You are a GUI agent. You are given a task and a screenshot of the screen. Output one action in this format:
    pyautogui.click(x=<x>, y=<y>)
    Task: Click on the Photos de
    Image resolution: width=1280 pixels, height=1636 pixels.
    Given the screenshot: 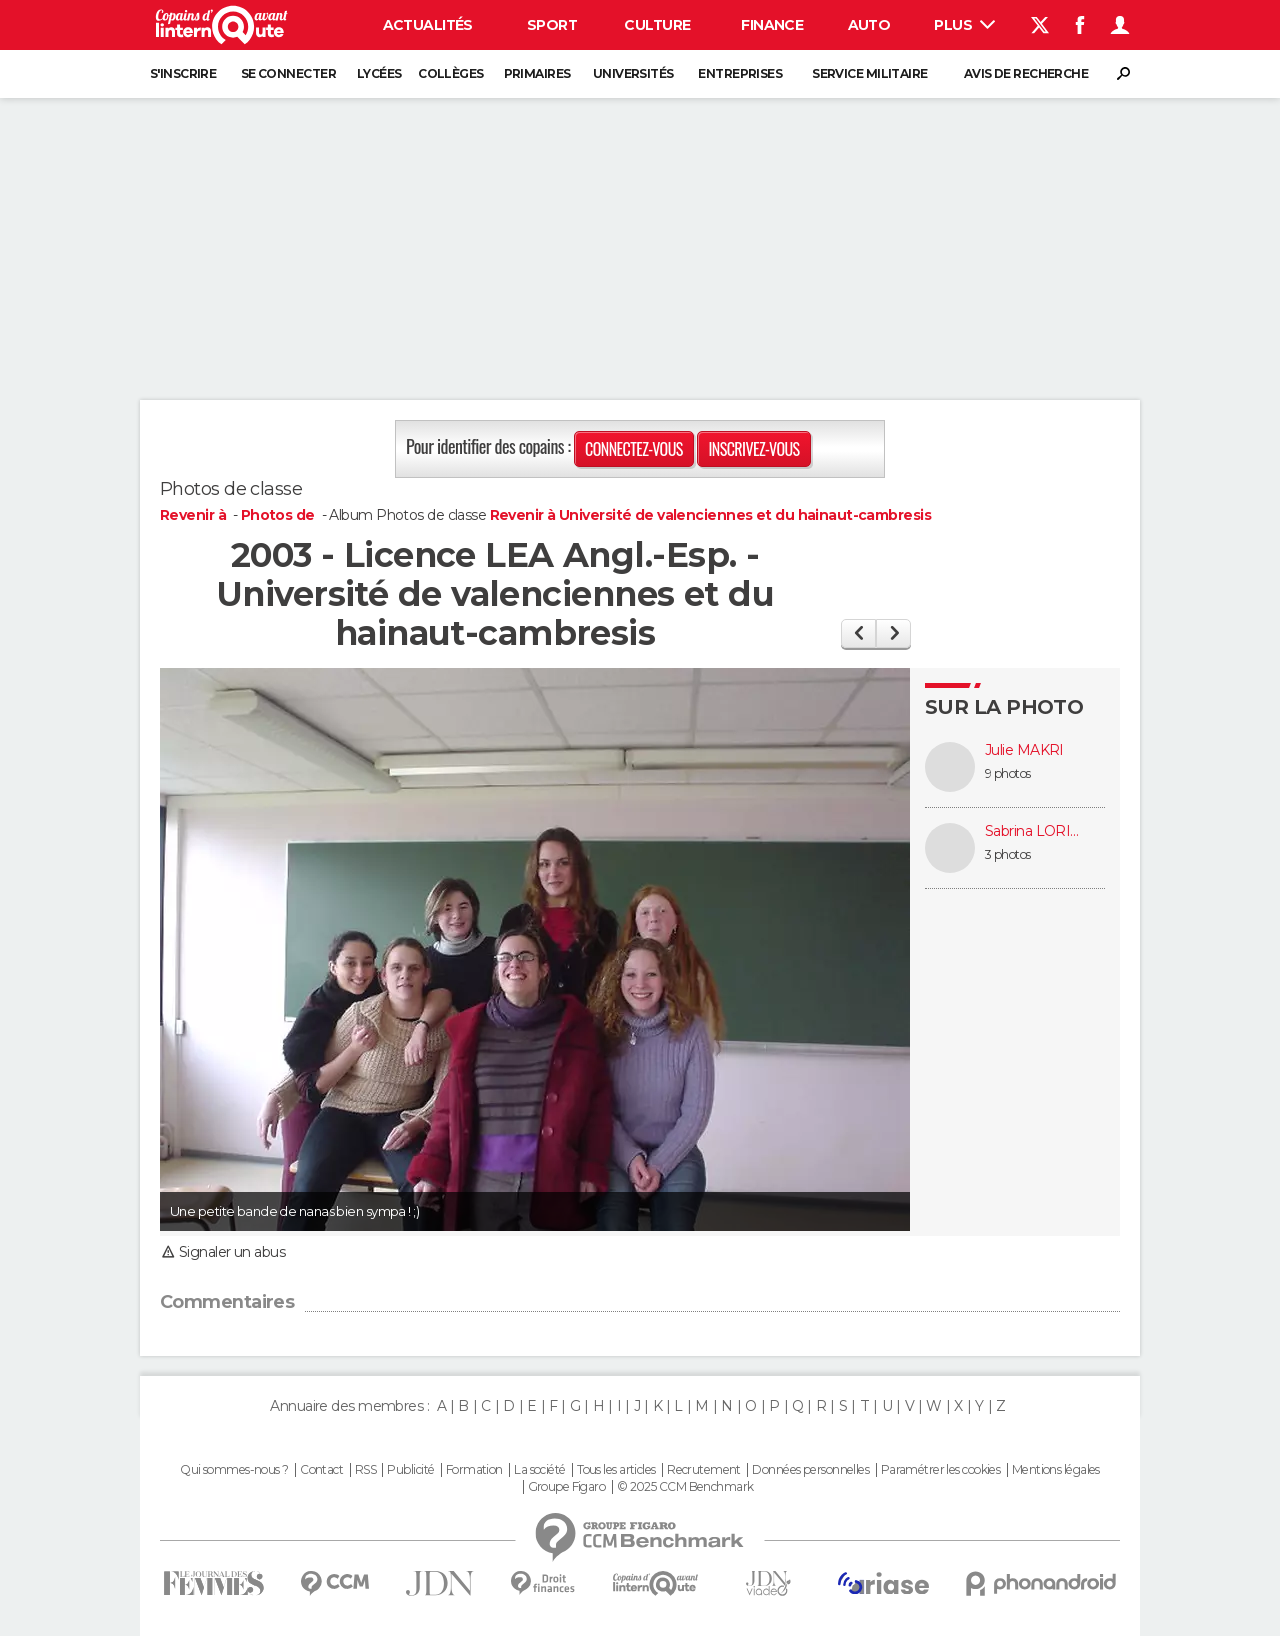 What is the action you would take?
    pyautogui.click(x=279, y=515)
    